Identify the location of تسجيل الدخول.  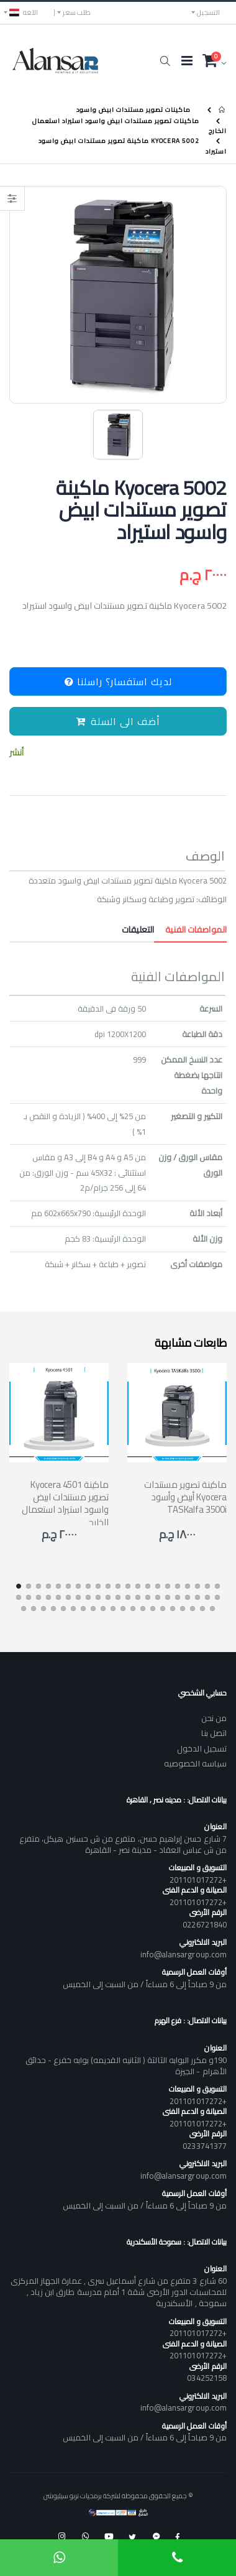
(202, 1748).